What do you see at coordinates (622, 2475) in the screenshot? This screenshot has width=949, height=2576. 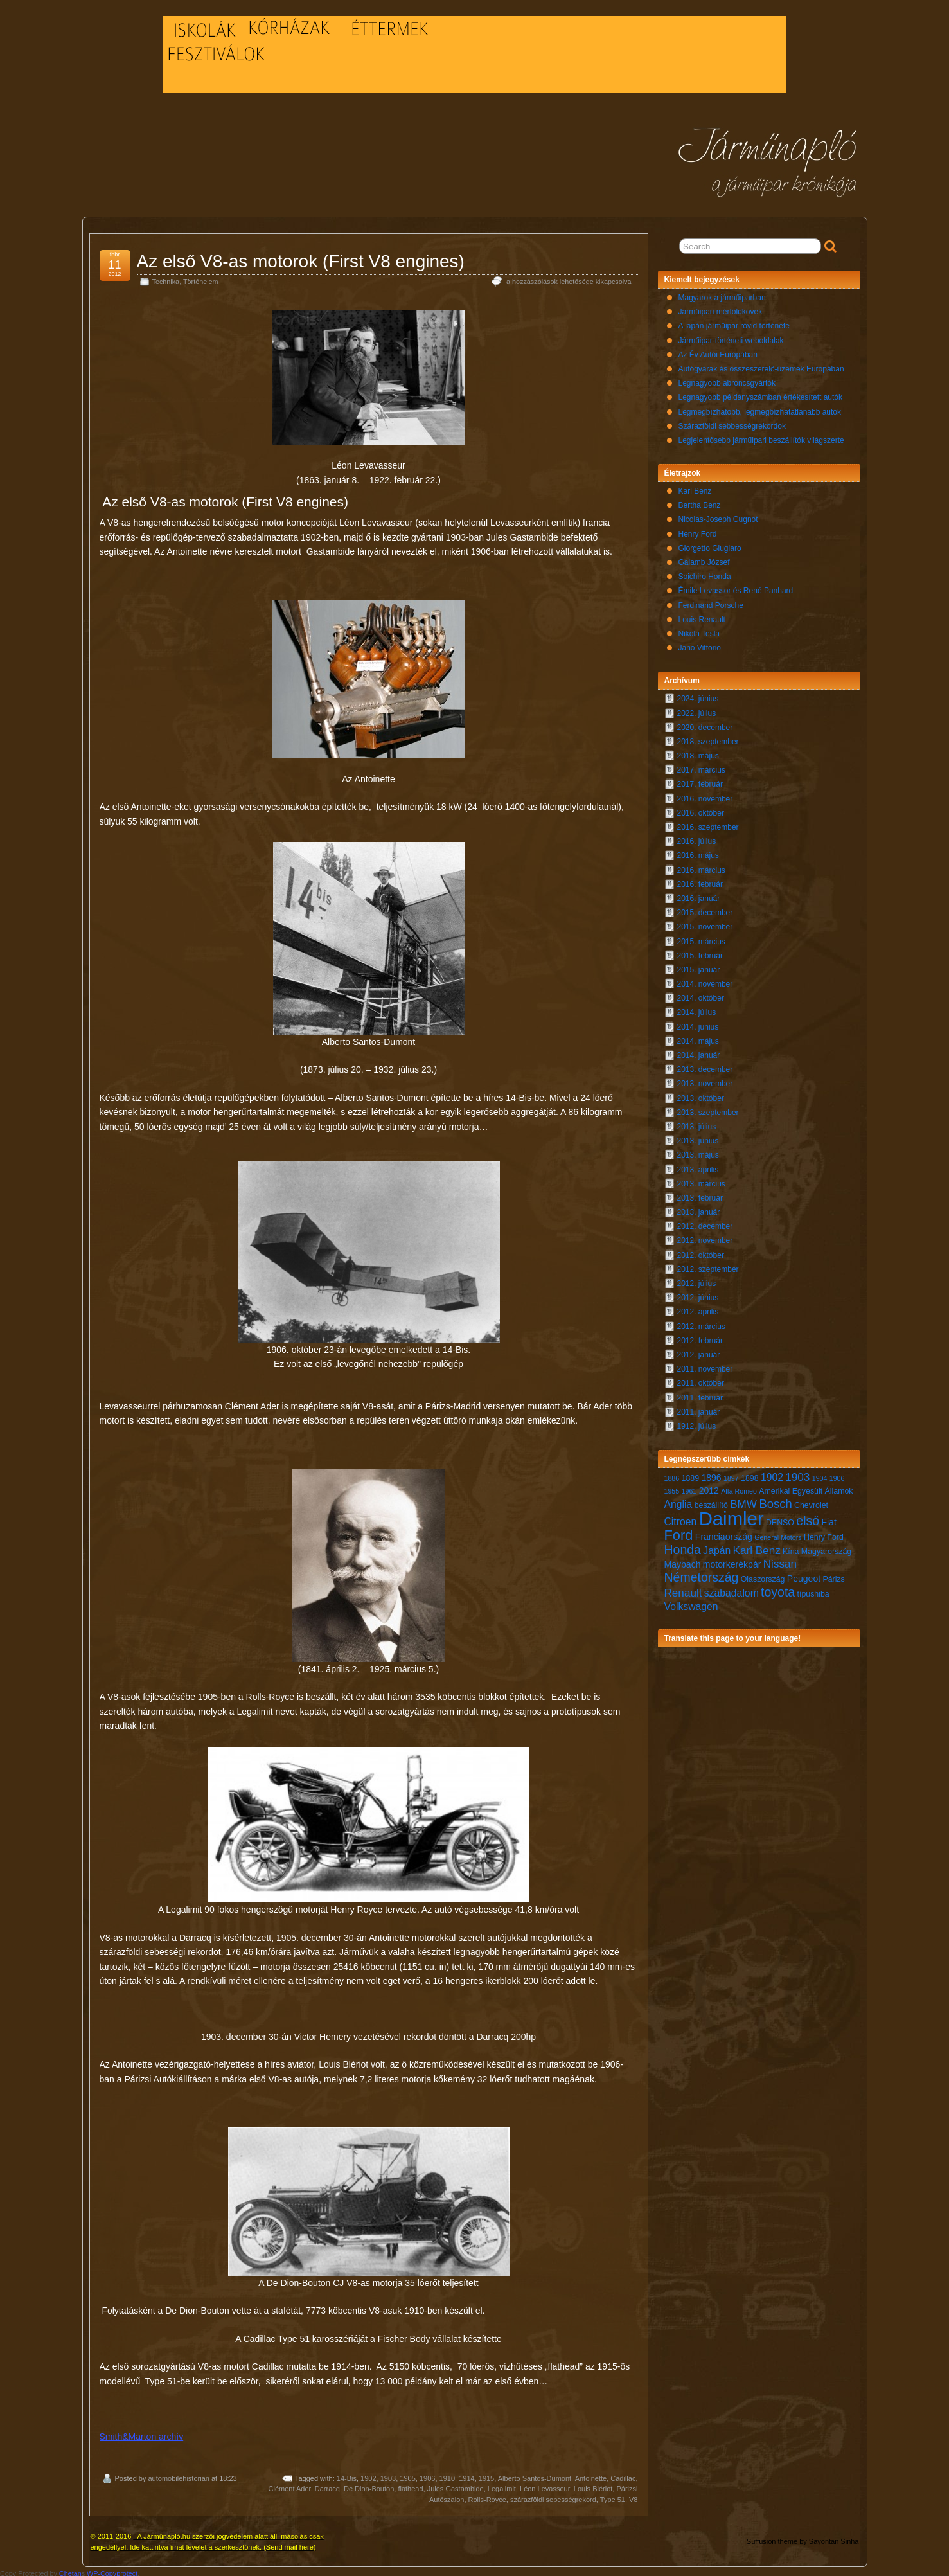 I see `Cadillac` at bounding box center [622, 2475].